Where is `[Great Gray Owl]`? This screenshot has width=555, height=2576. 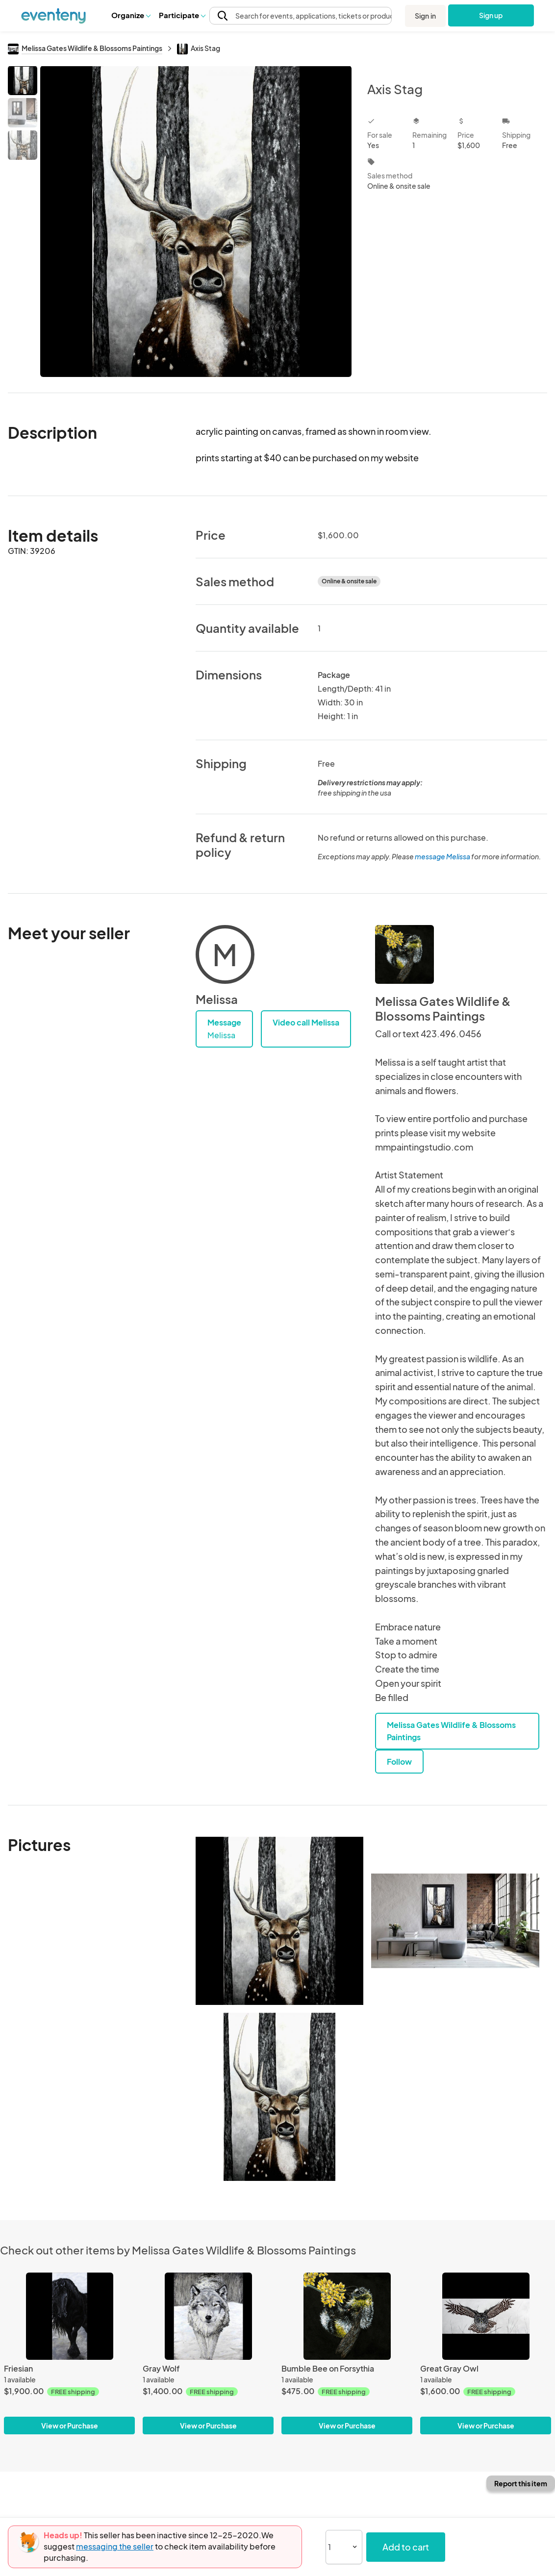
[Great Gray Owl] is located at coordinates (485, 2316).